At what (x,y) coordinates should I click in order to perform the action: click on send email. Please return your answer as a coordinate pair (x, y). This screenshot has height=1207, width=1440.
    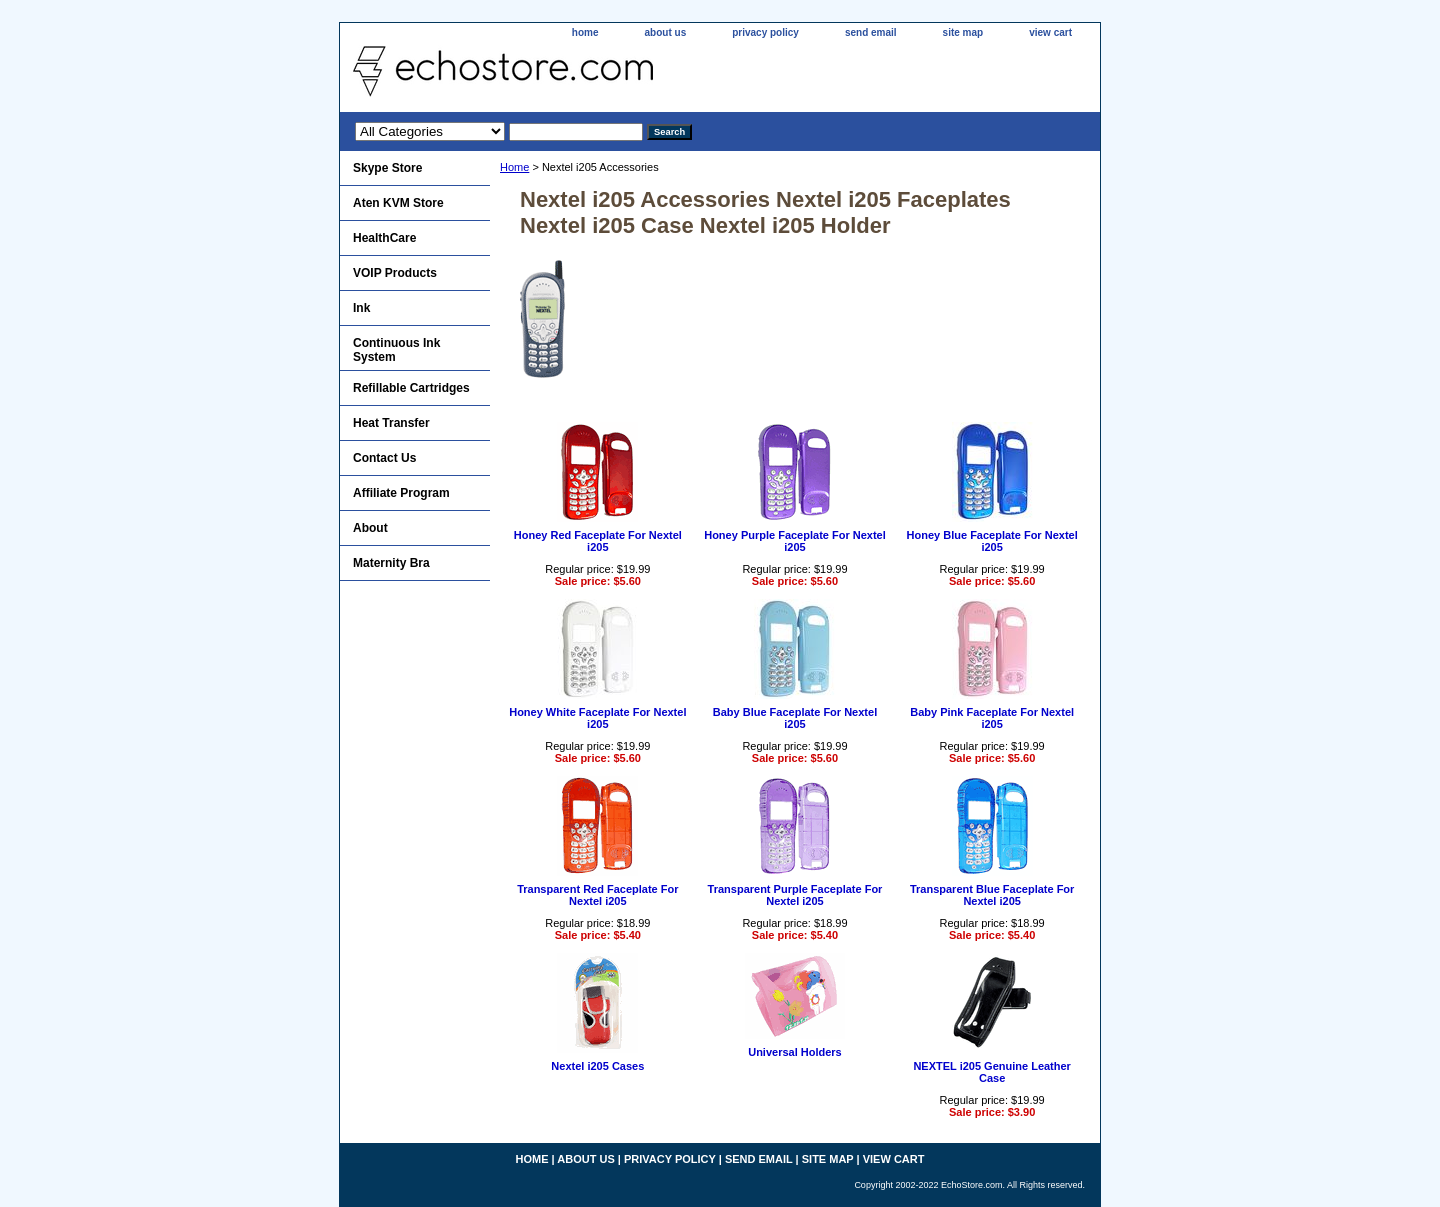
    Looking at the image, I should click on (871, 32).